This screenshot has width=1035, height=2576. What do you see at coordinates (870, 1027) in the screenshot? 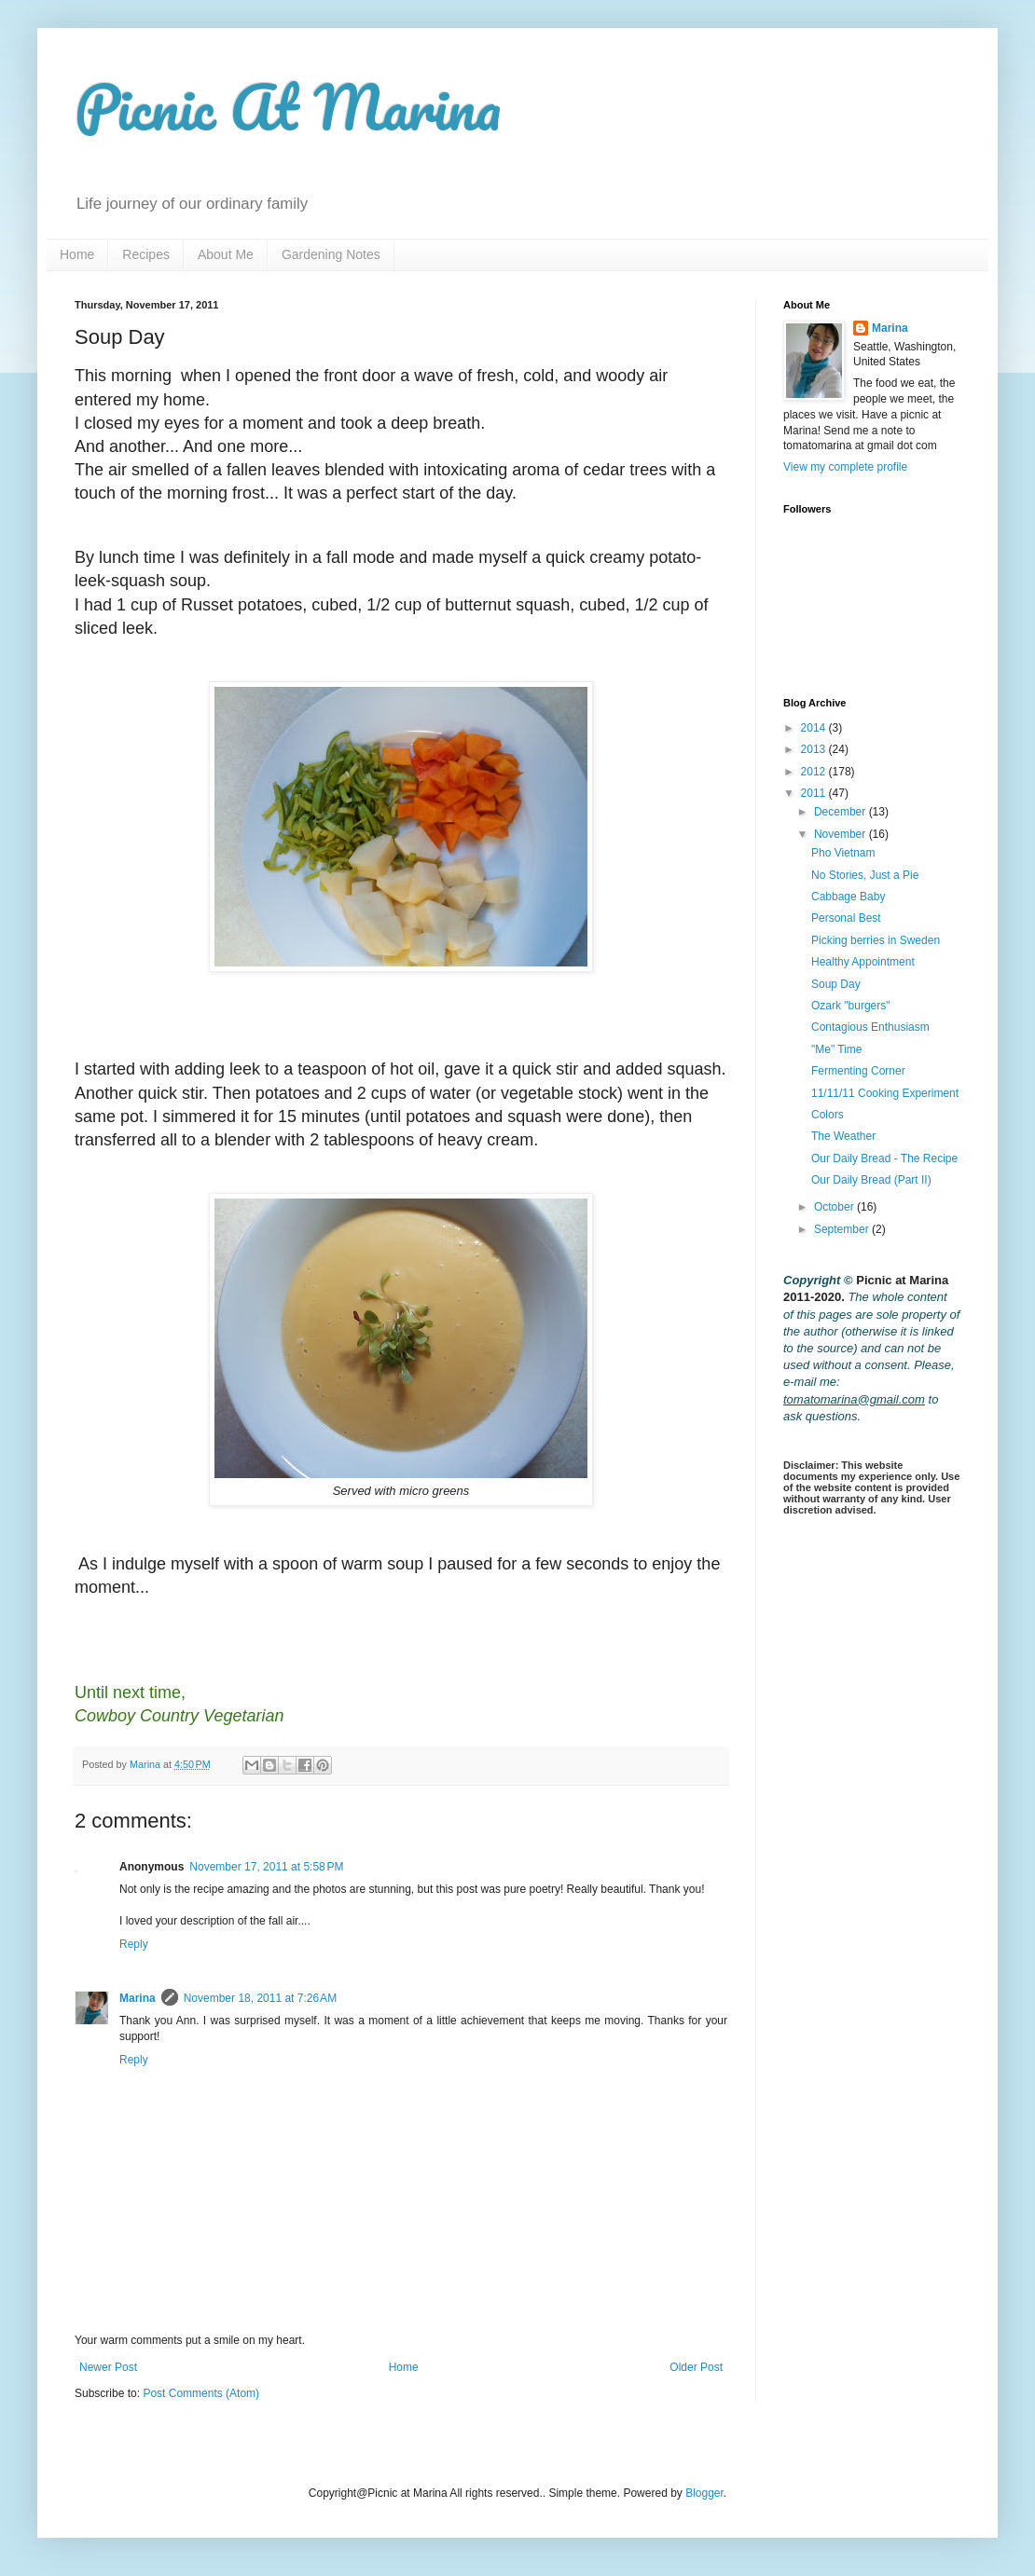
I see `Contagious Enthusiasm` at bounding box center [870, 1027].